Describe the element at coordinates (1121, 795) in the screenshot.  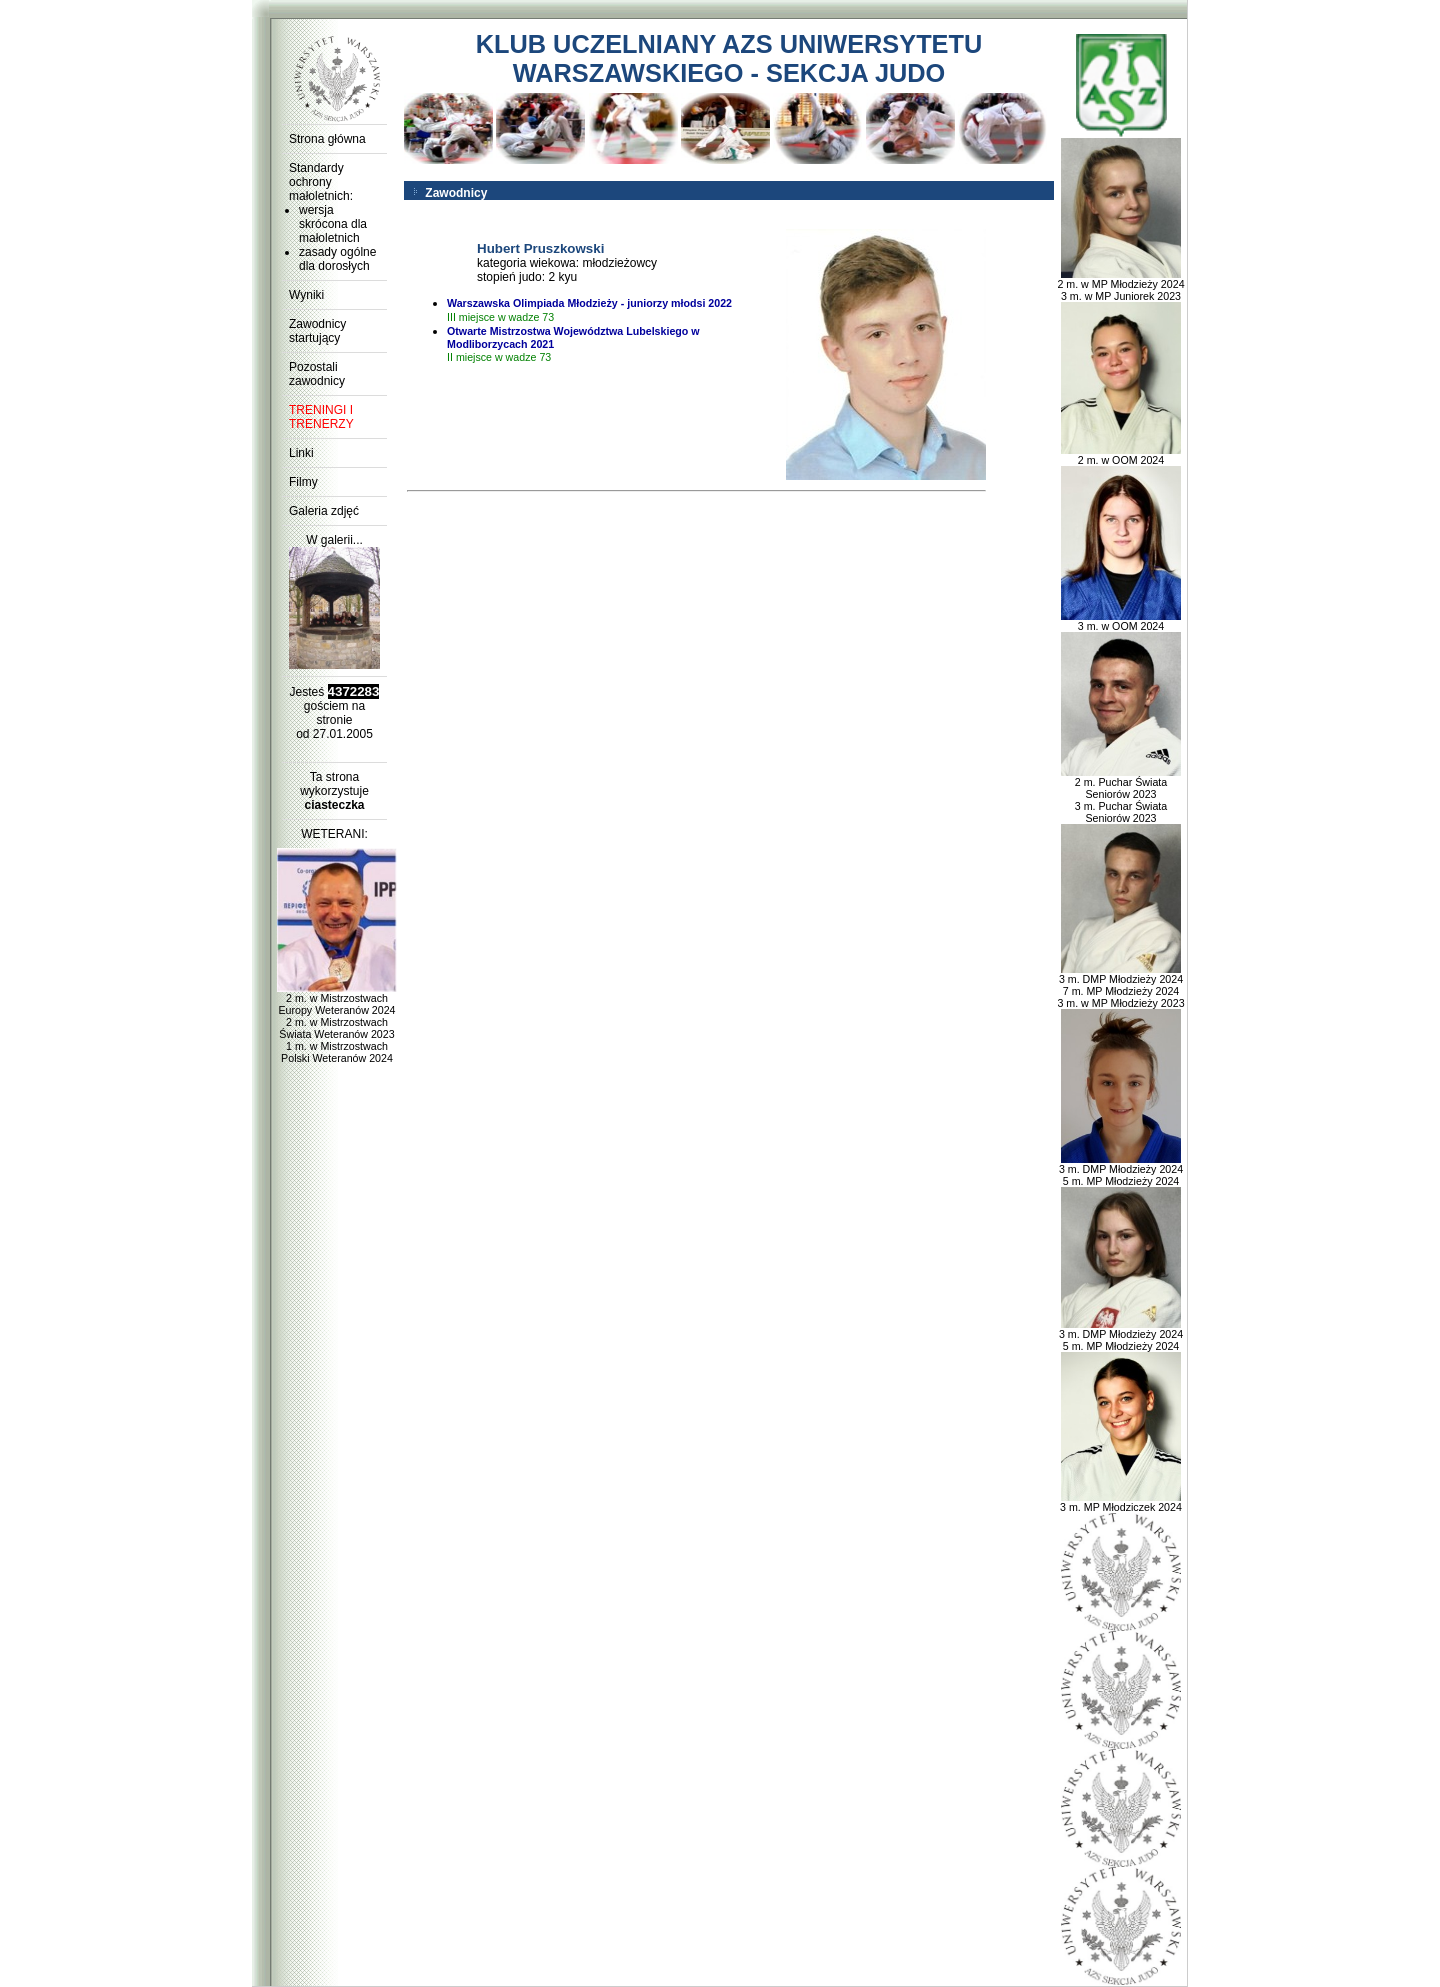
I see `2 m. Puchar Świata Seniorów 2023 3 m. Puchar Świata Seniorów 2023` at that location.